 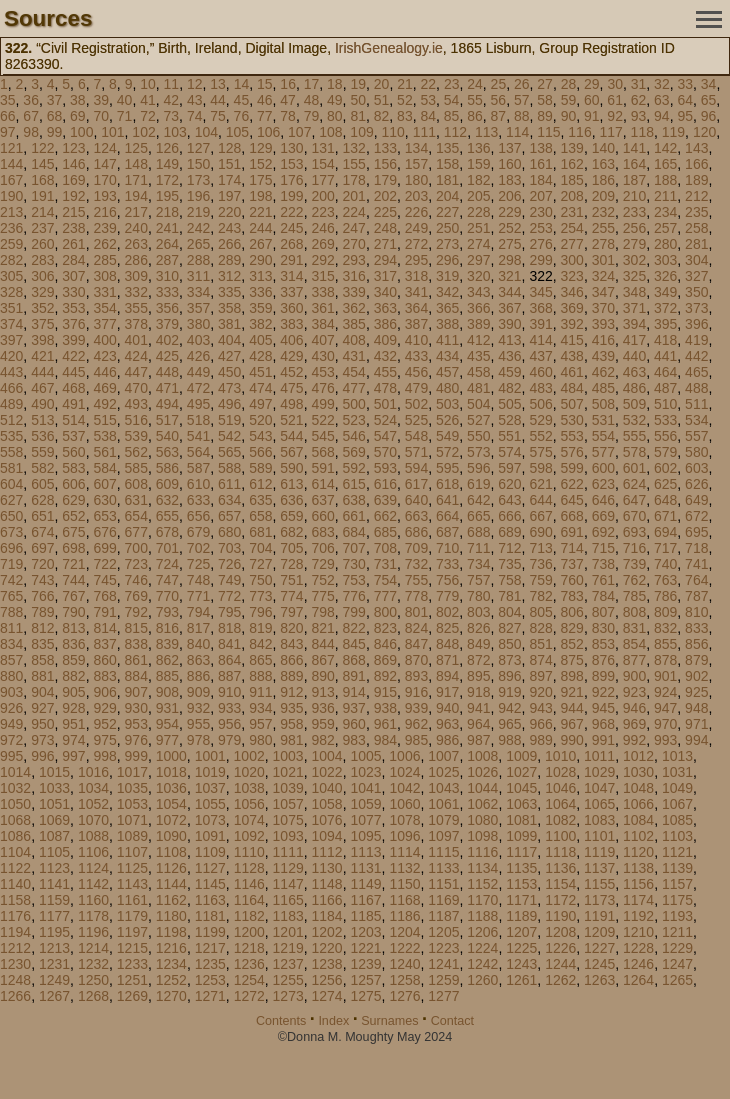 I want to click on 1129, so click(x=288, y=868).